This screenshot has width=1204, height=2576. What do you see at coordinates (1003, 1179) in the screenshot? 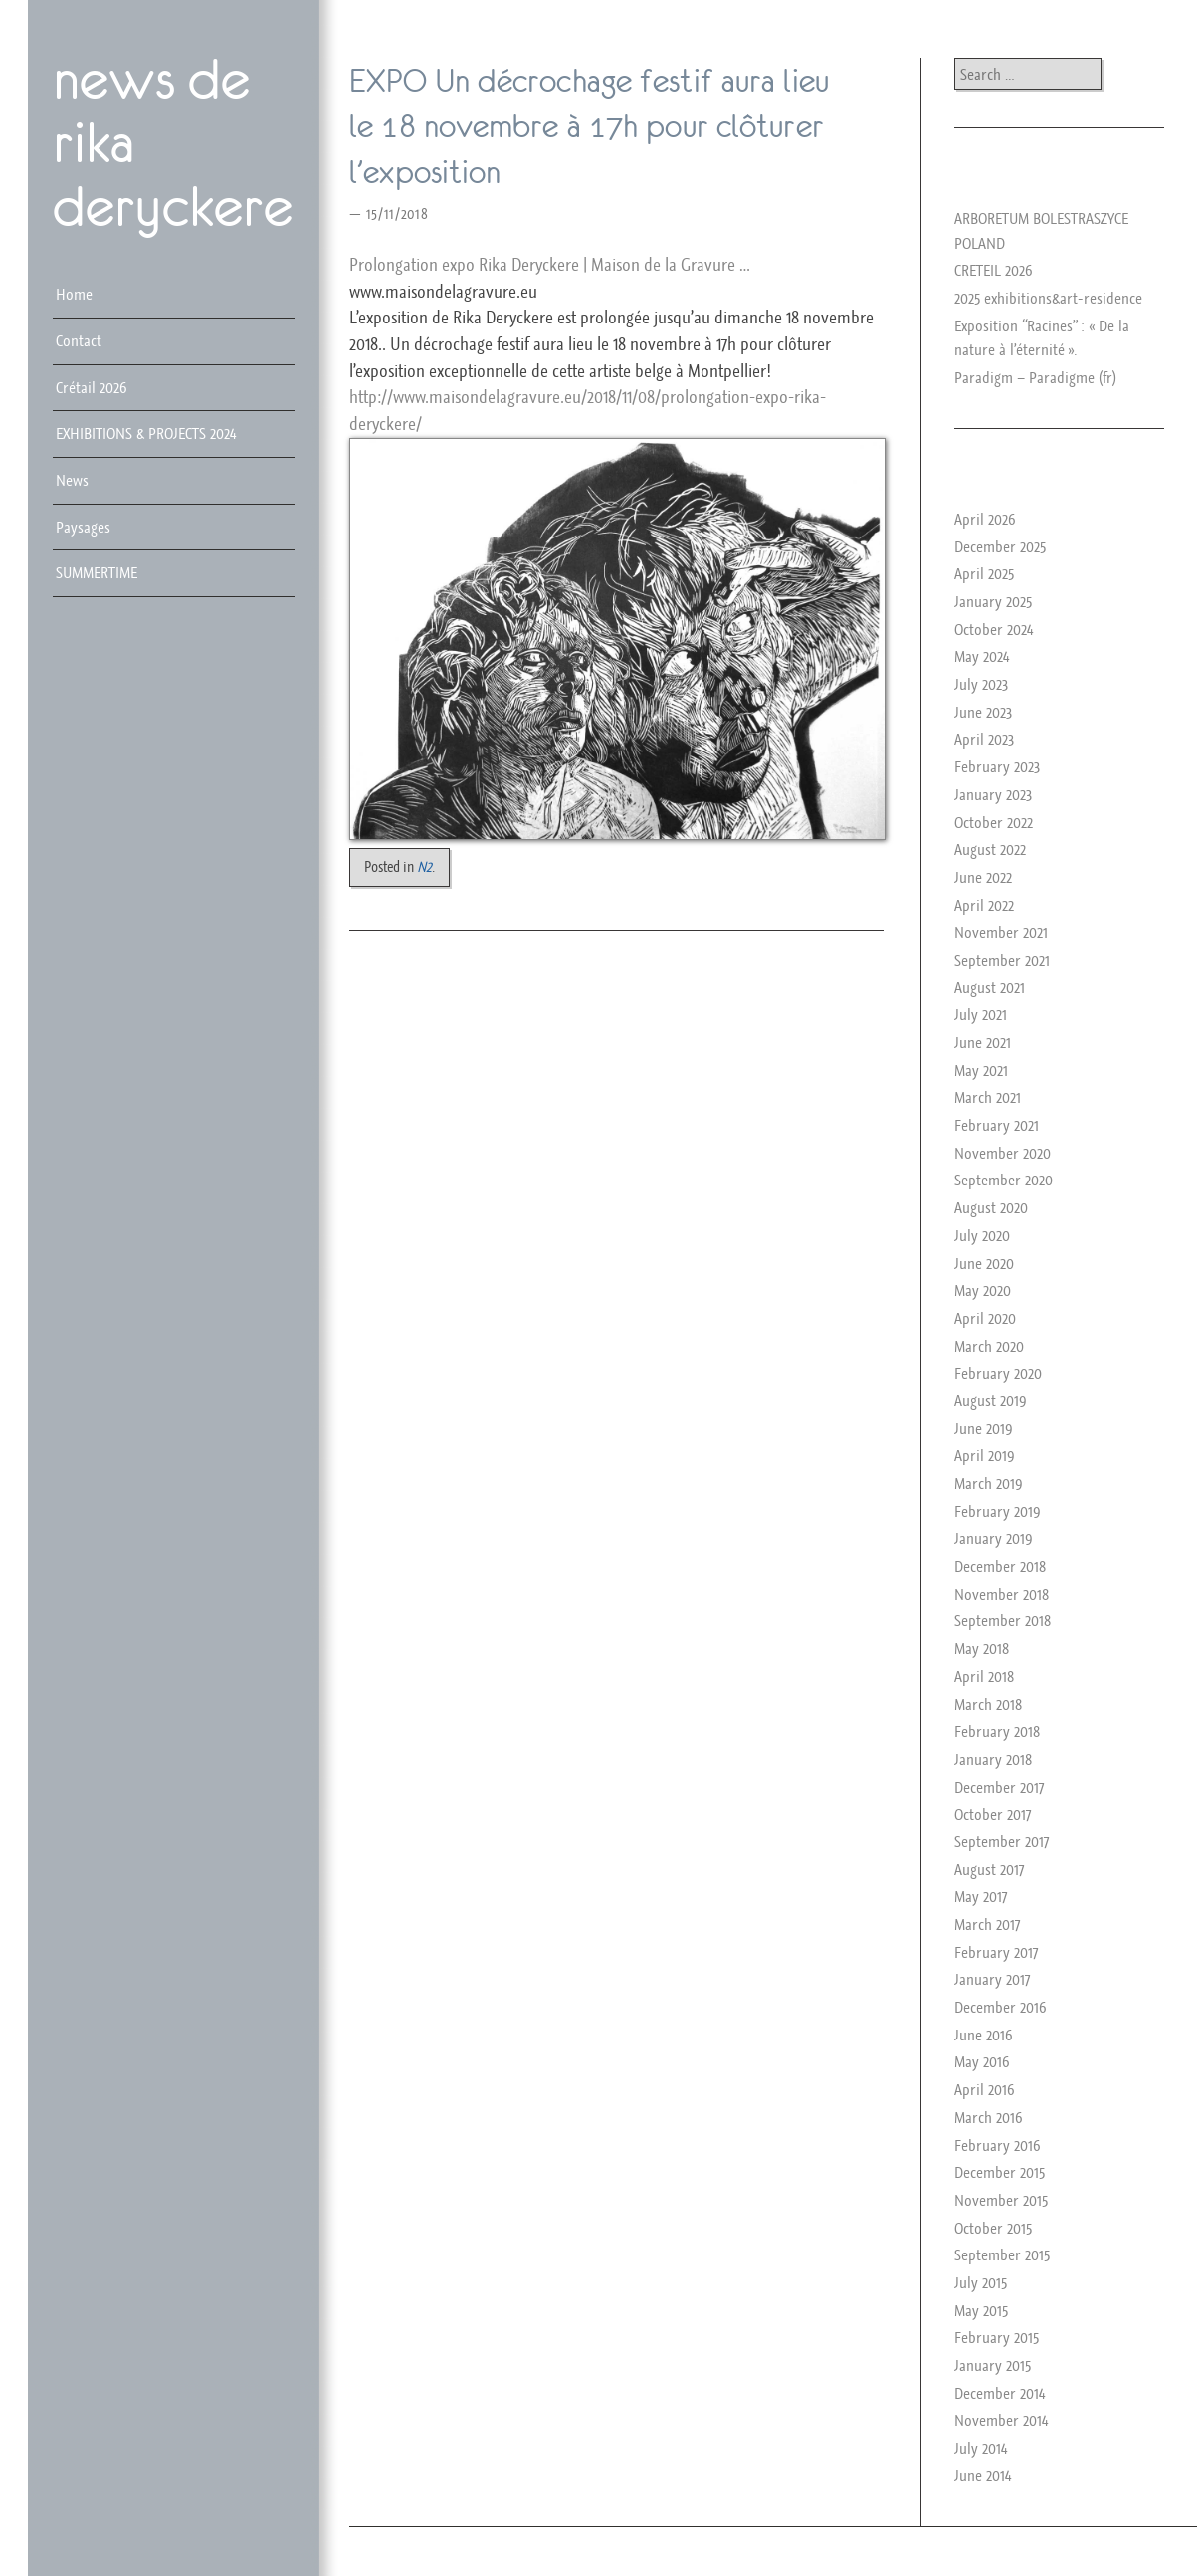
I see `September 2020` at bounding box center [1003, 1179].